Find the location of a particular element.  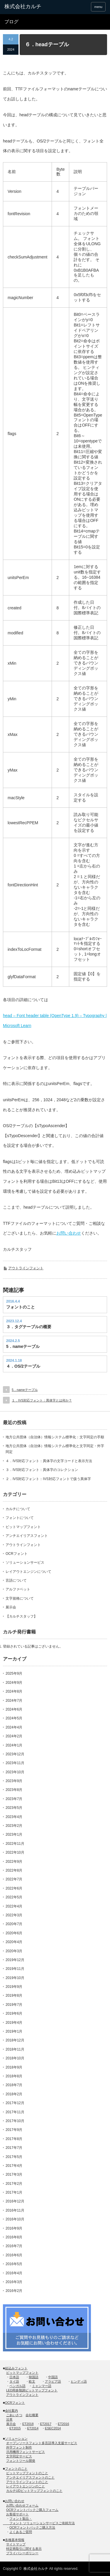

OCRフォントパックご購入方法 is located at coordinates (32, 2527).